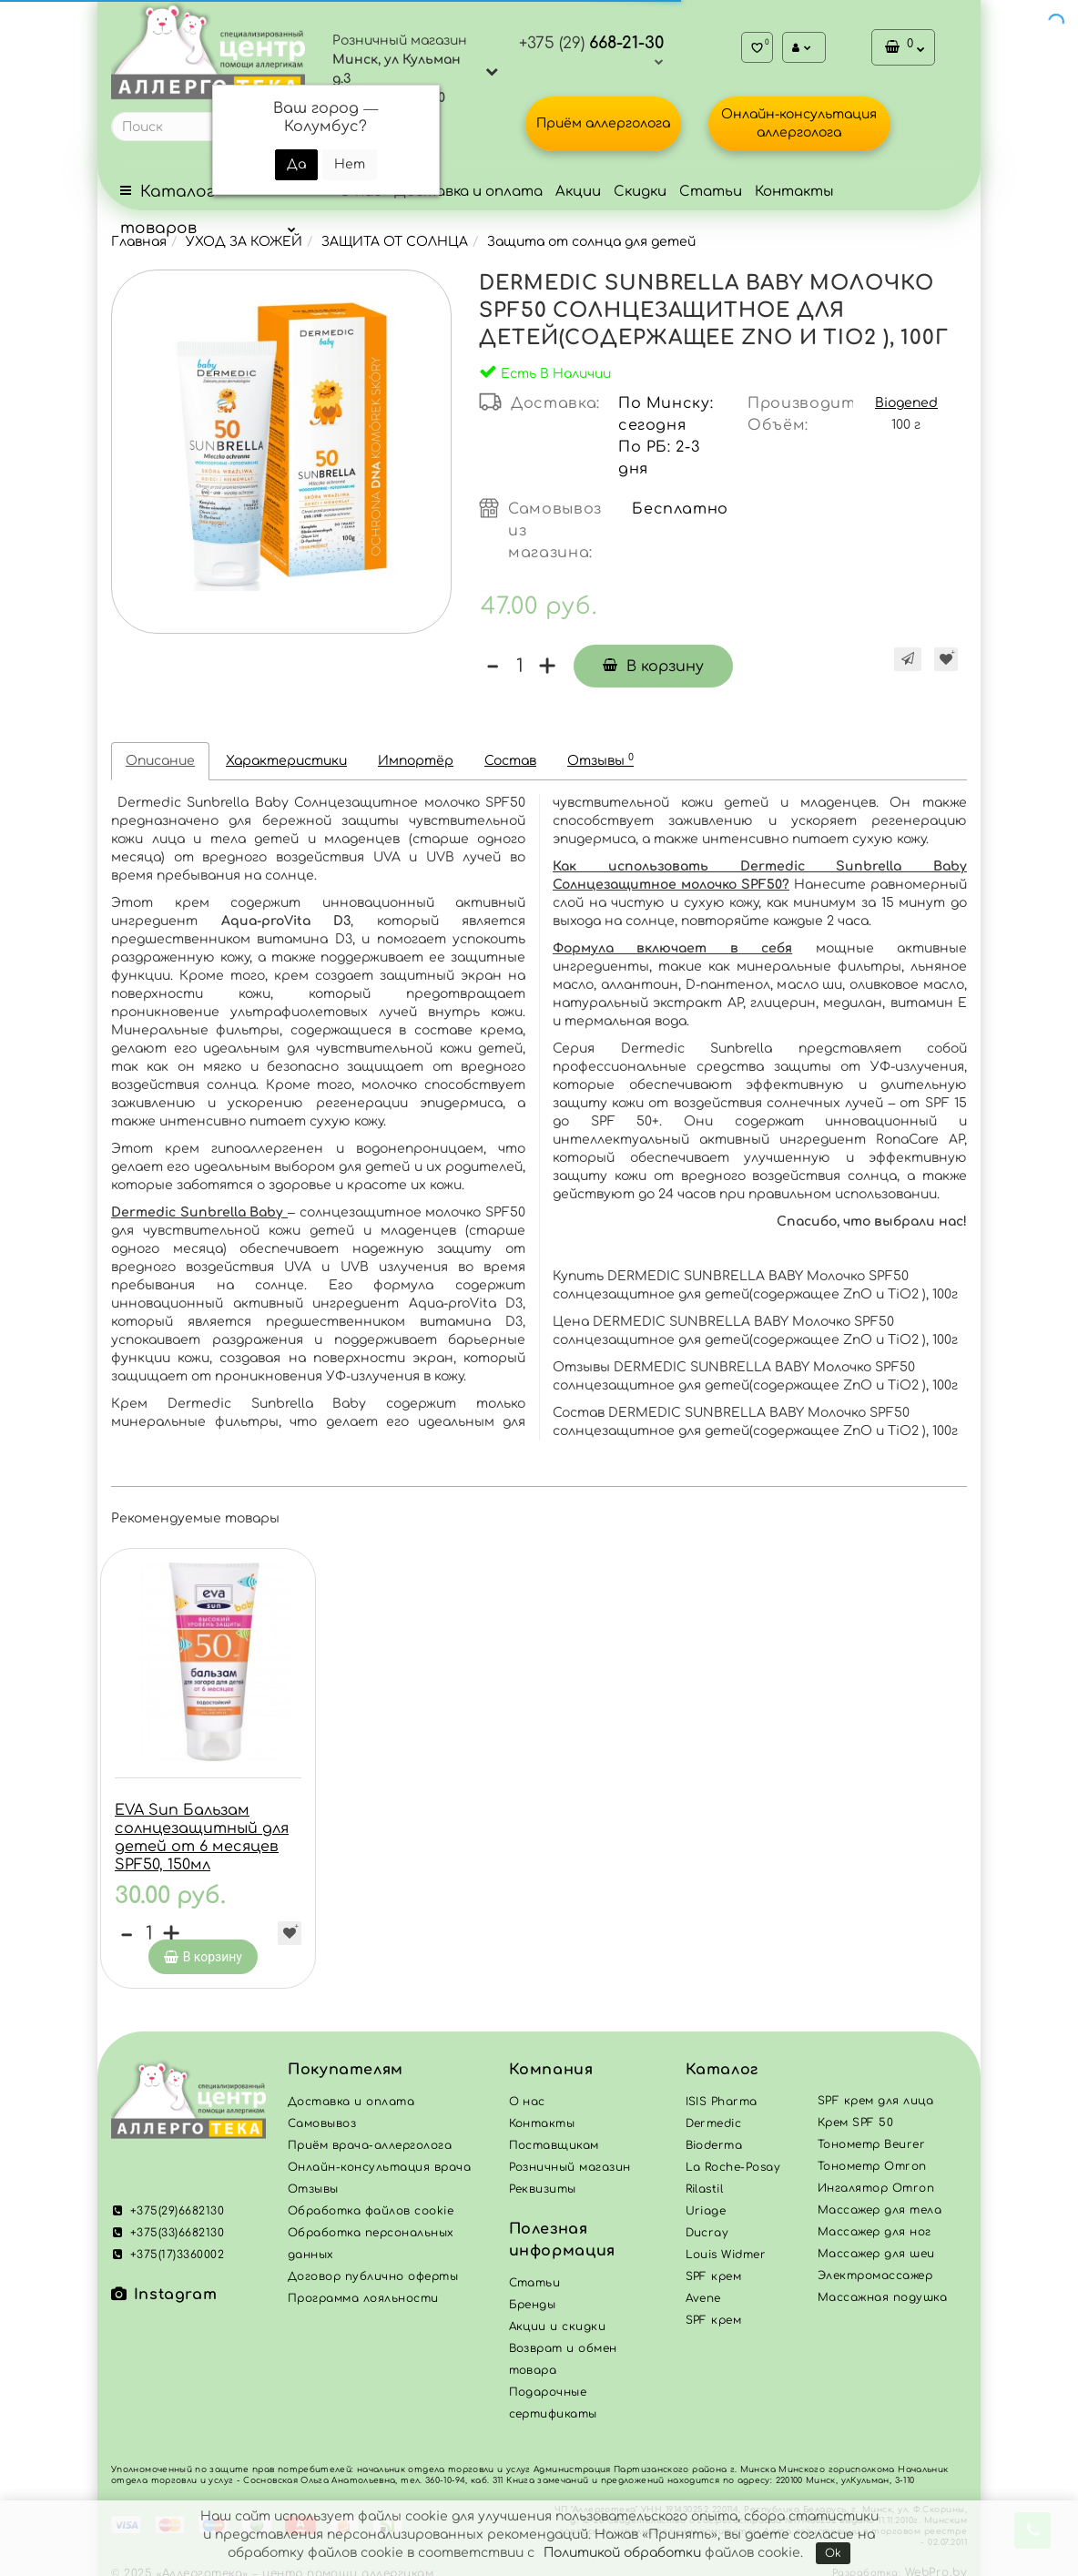 The image size is (1078, 2576). I want to click on +375(33)6682130, so click(167, 2220).